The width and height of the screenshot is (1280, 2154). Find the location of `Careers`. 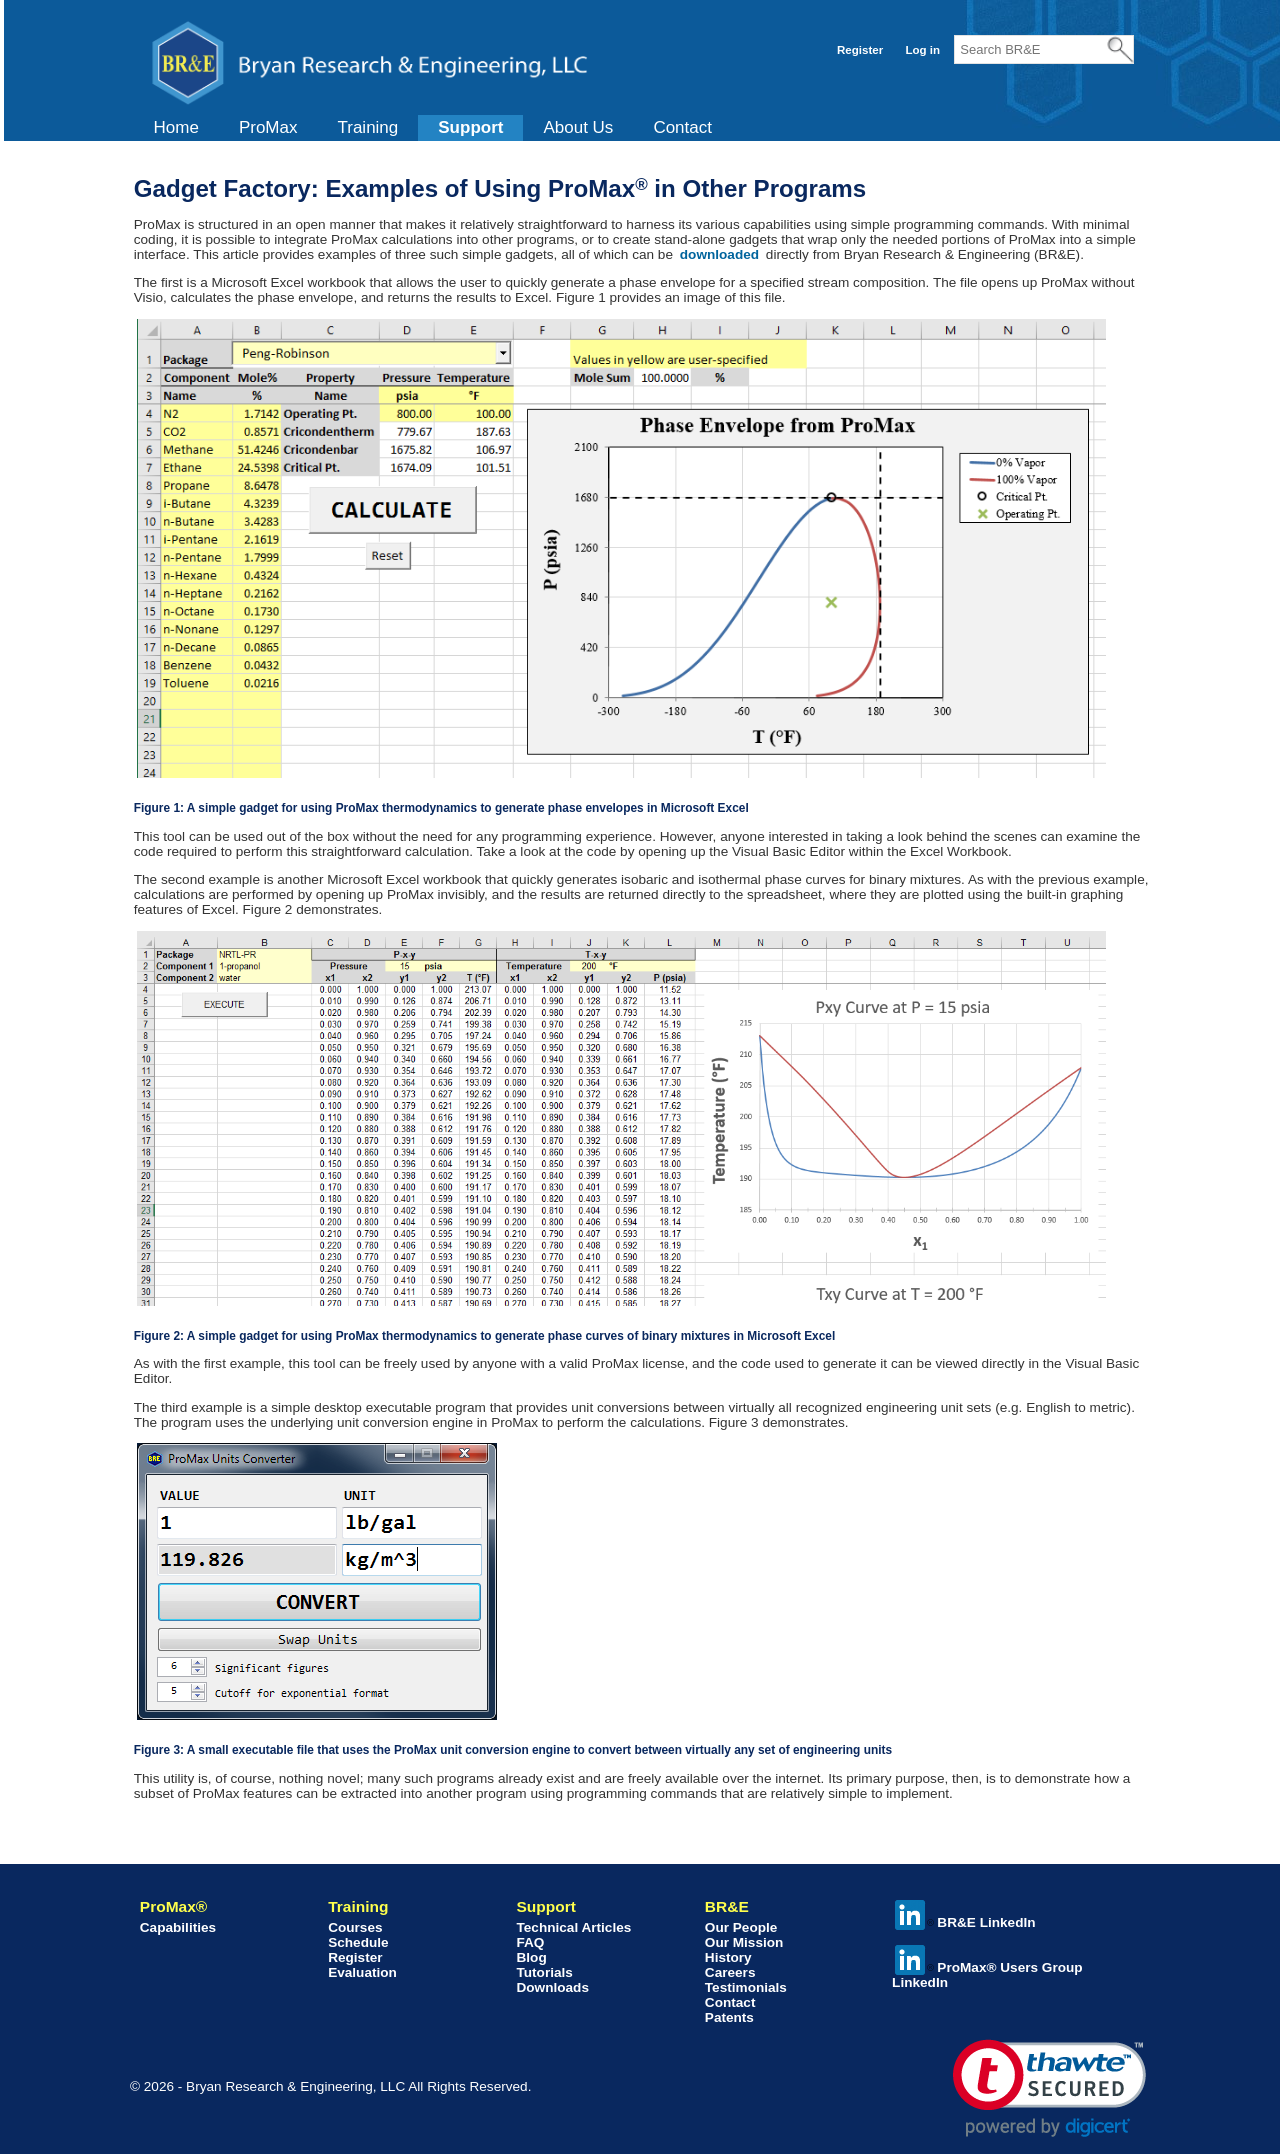

Careers is located at coordinates (730, 1972).